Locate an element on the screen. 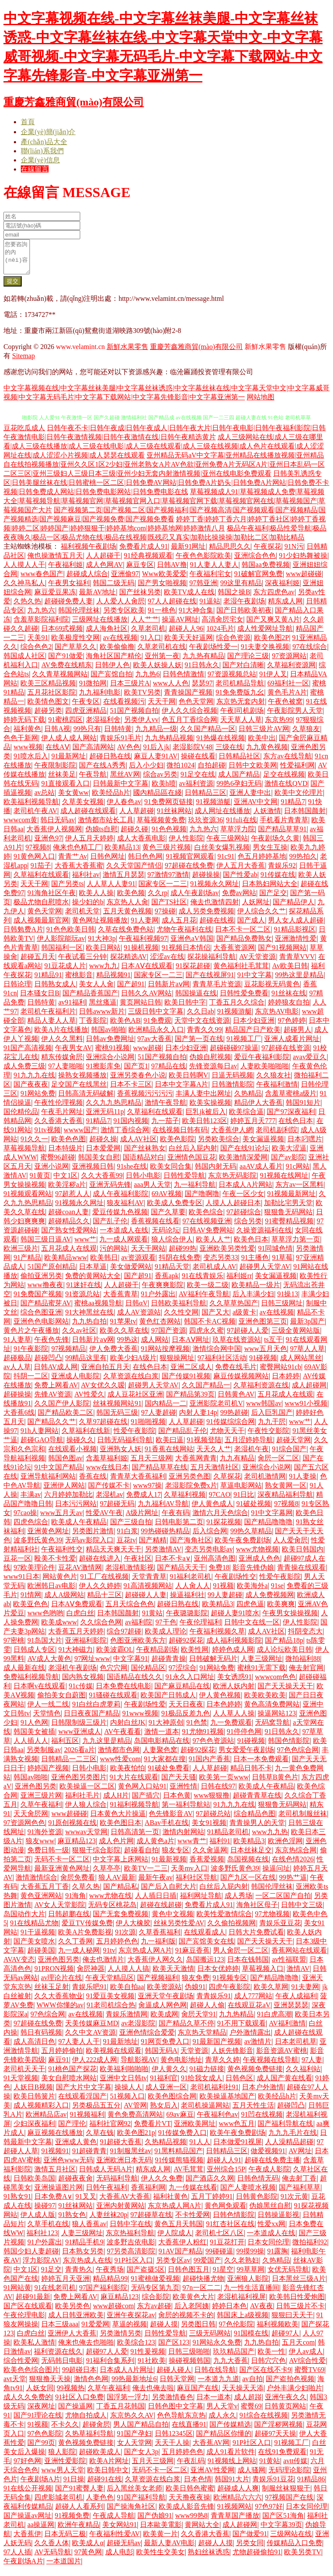 The width and height of the screenshot is (333, 2576). 在线看视频污 is located at coordinates (124, 708).